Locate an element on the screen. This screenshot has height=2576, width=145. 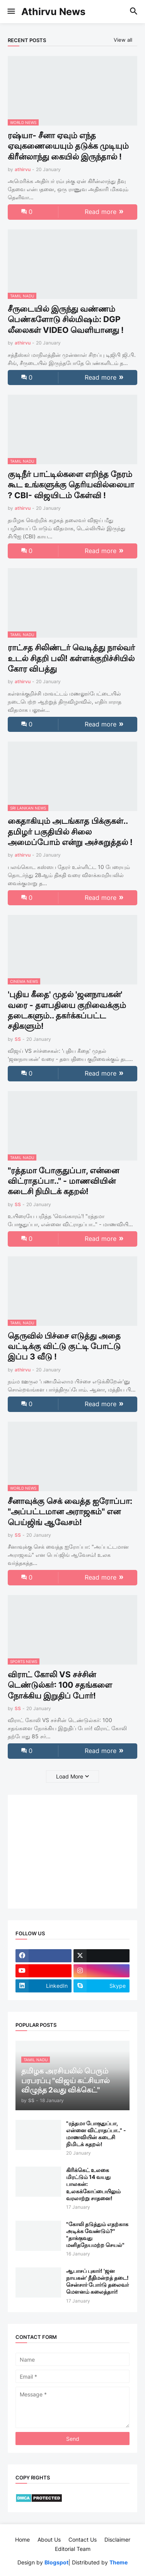
Disclaimer is located at coordinates (117, 2539).